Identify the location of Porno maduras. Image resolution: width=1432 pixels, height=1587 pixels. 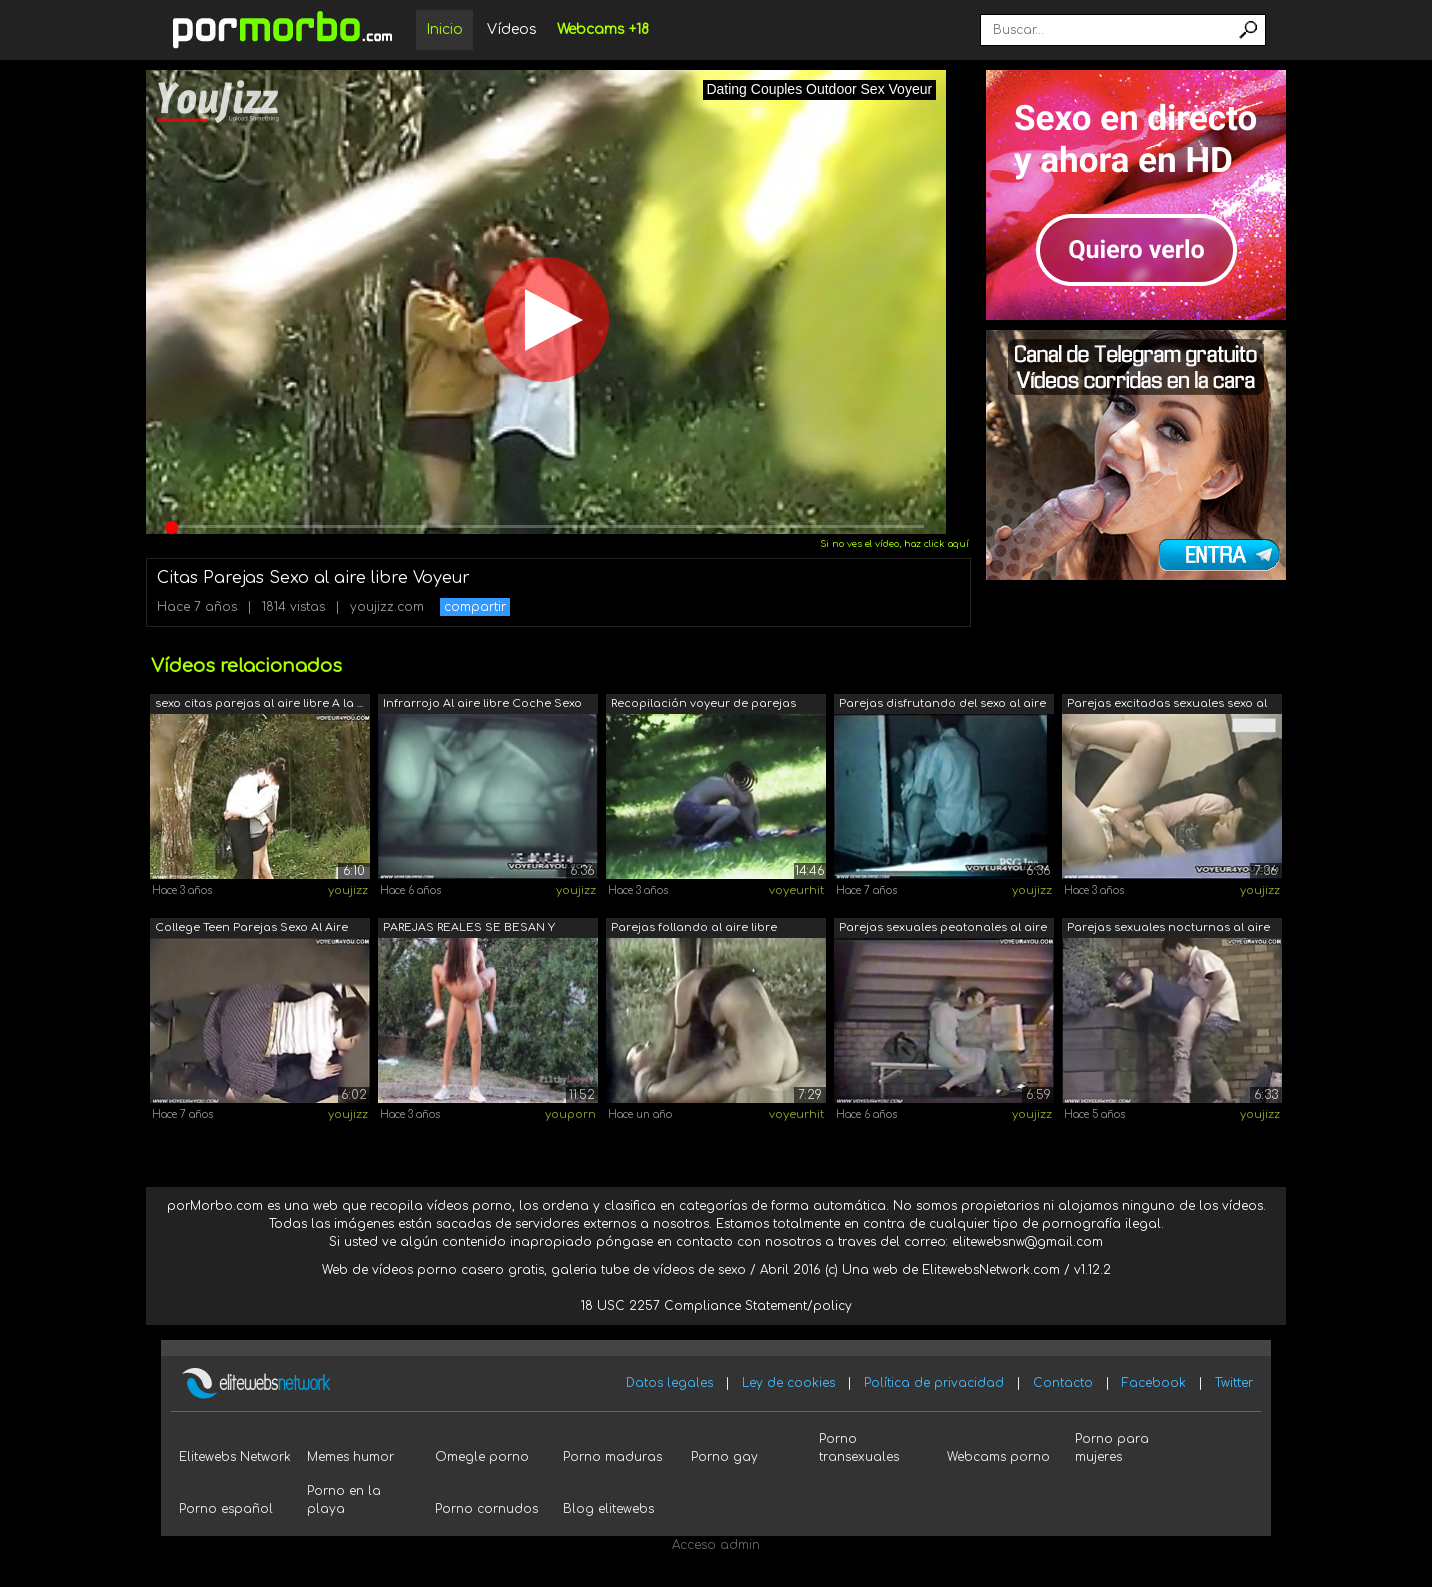
(612, 1457).